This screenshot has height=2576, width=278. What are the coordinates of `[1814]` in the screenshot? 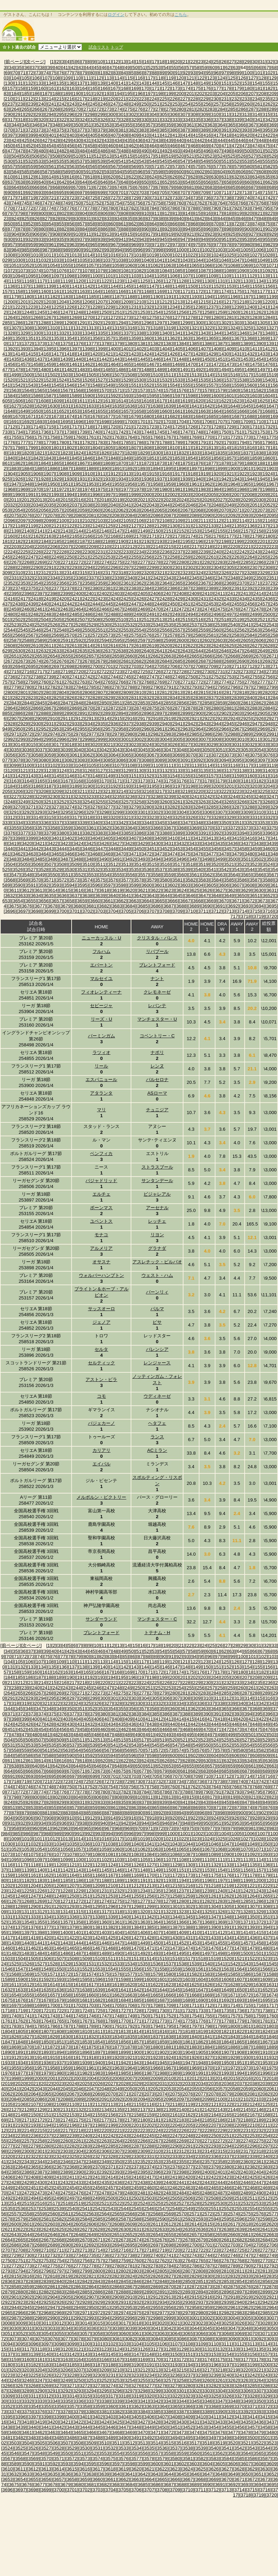 It's located at (224, 447).